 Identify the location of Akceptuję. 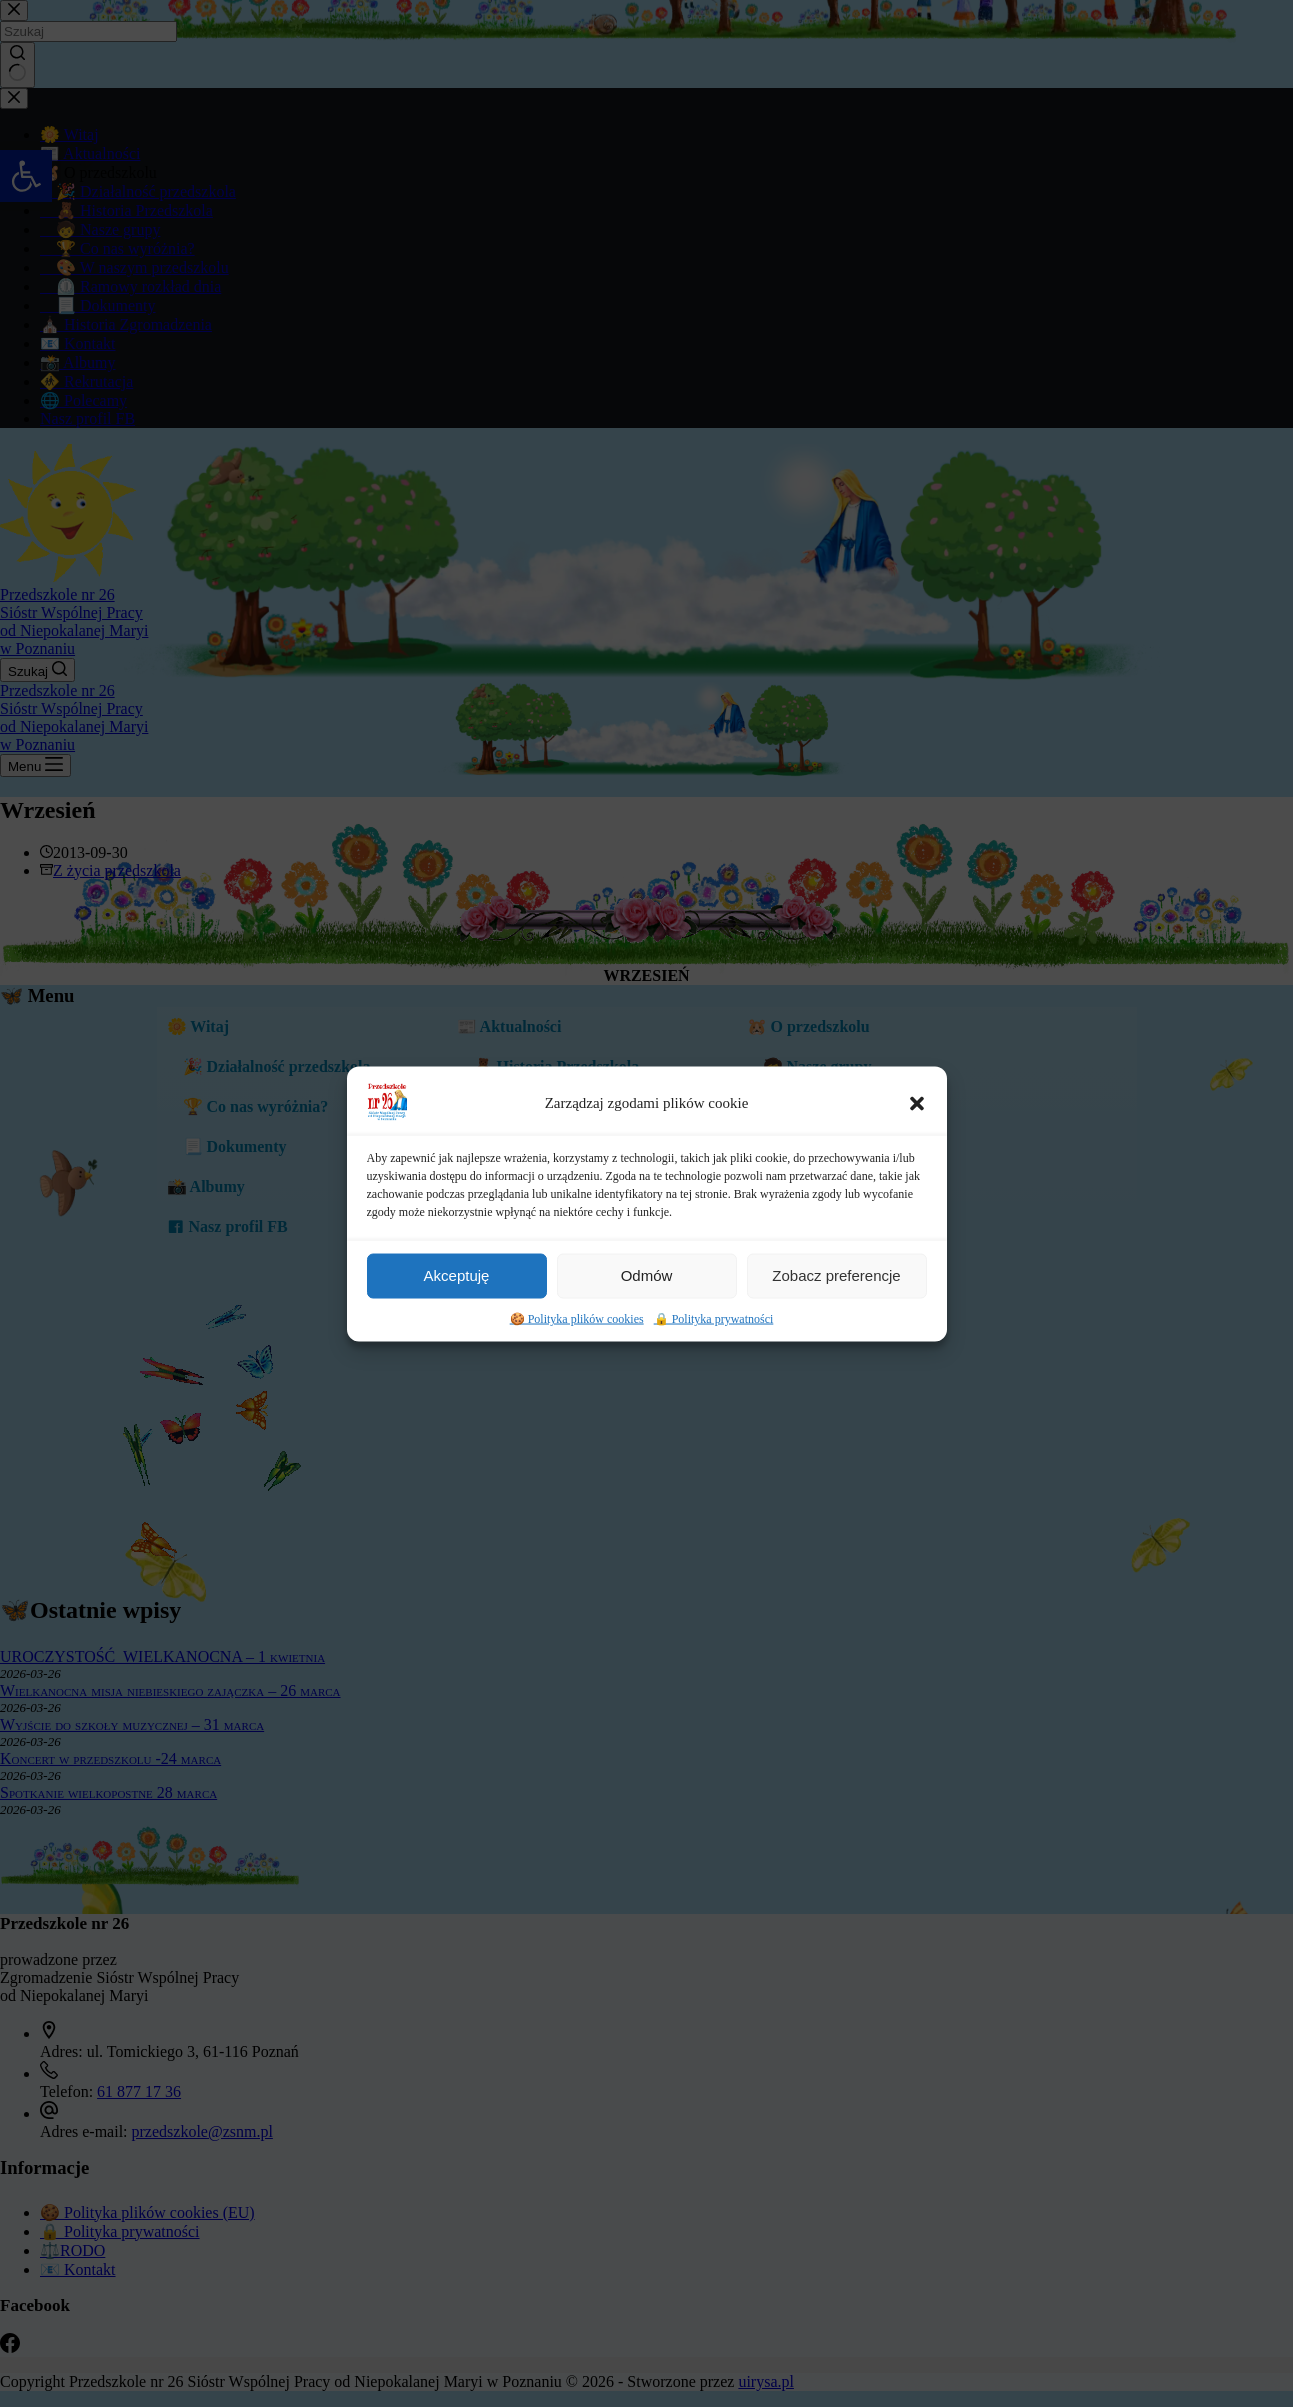
(457, 1328).